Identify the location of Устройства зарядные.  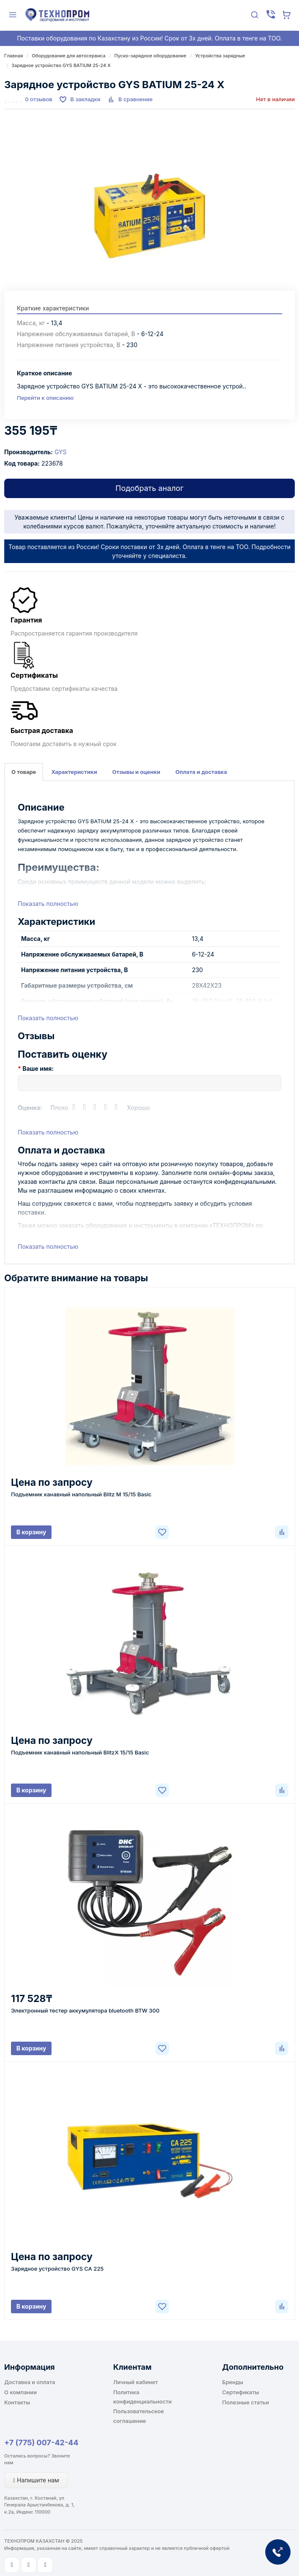
(220, 56).